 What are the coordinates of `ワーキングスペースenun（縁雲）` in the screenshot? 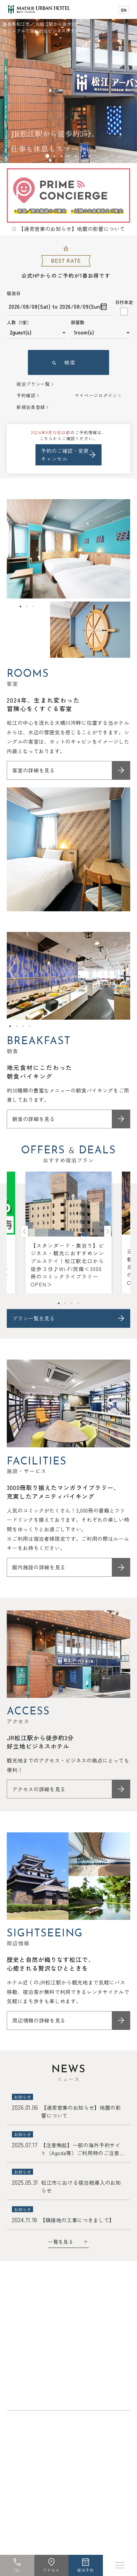 It's located at (47, 2458).